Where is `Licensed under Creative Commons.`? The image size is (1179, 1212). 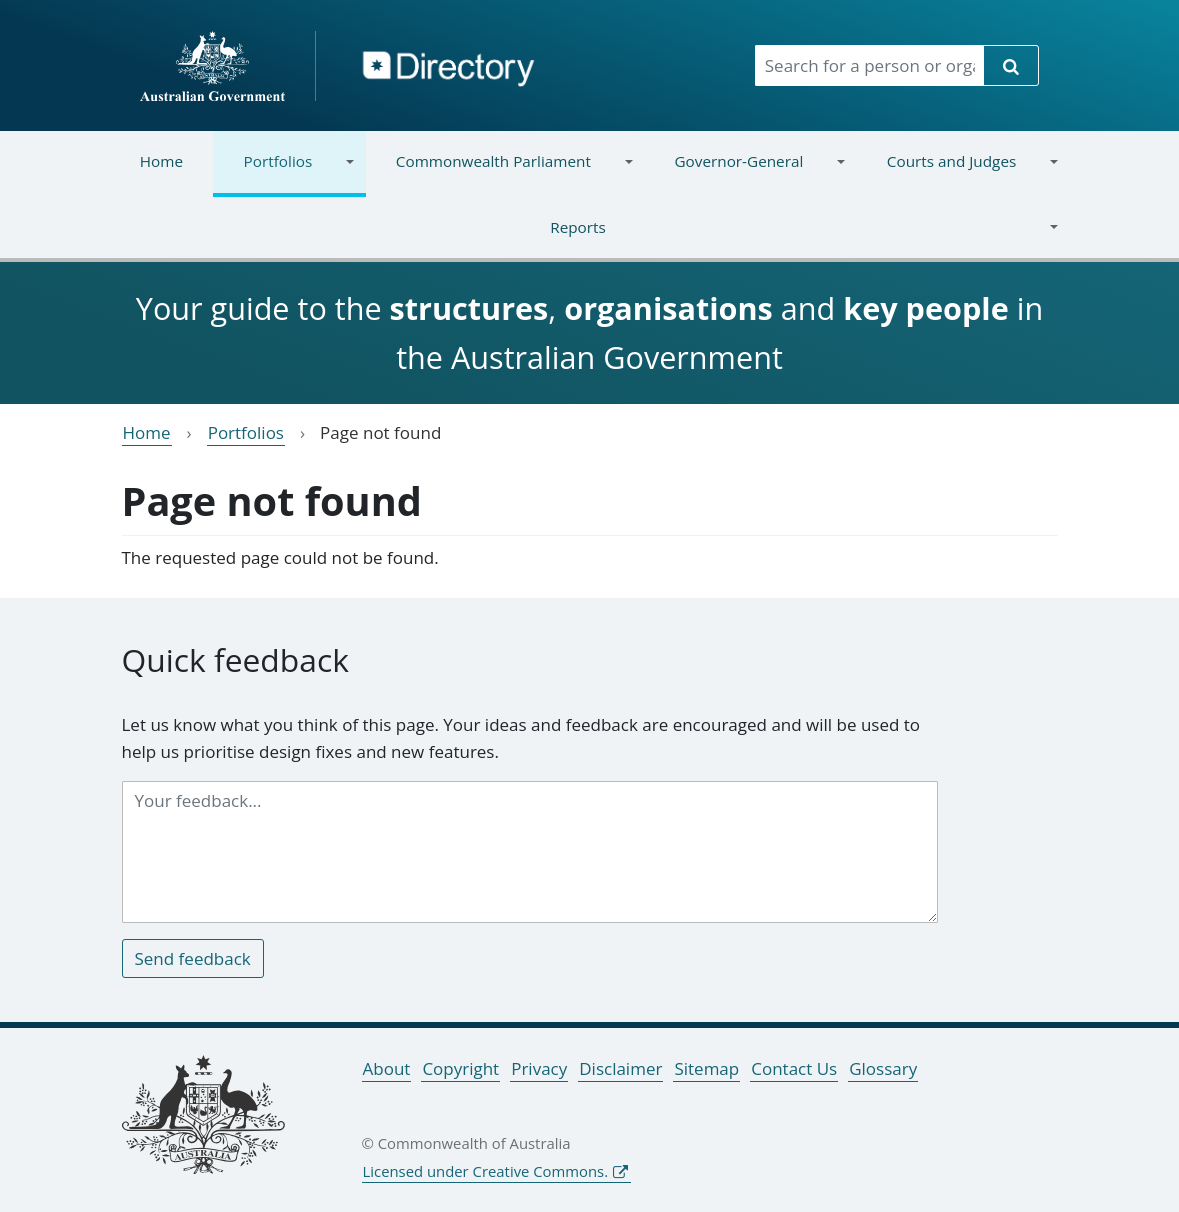 Licensed under Creative Commons. is located at coordinates (486, 1171).